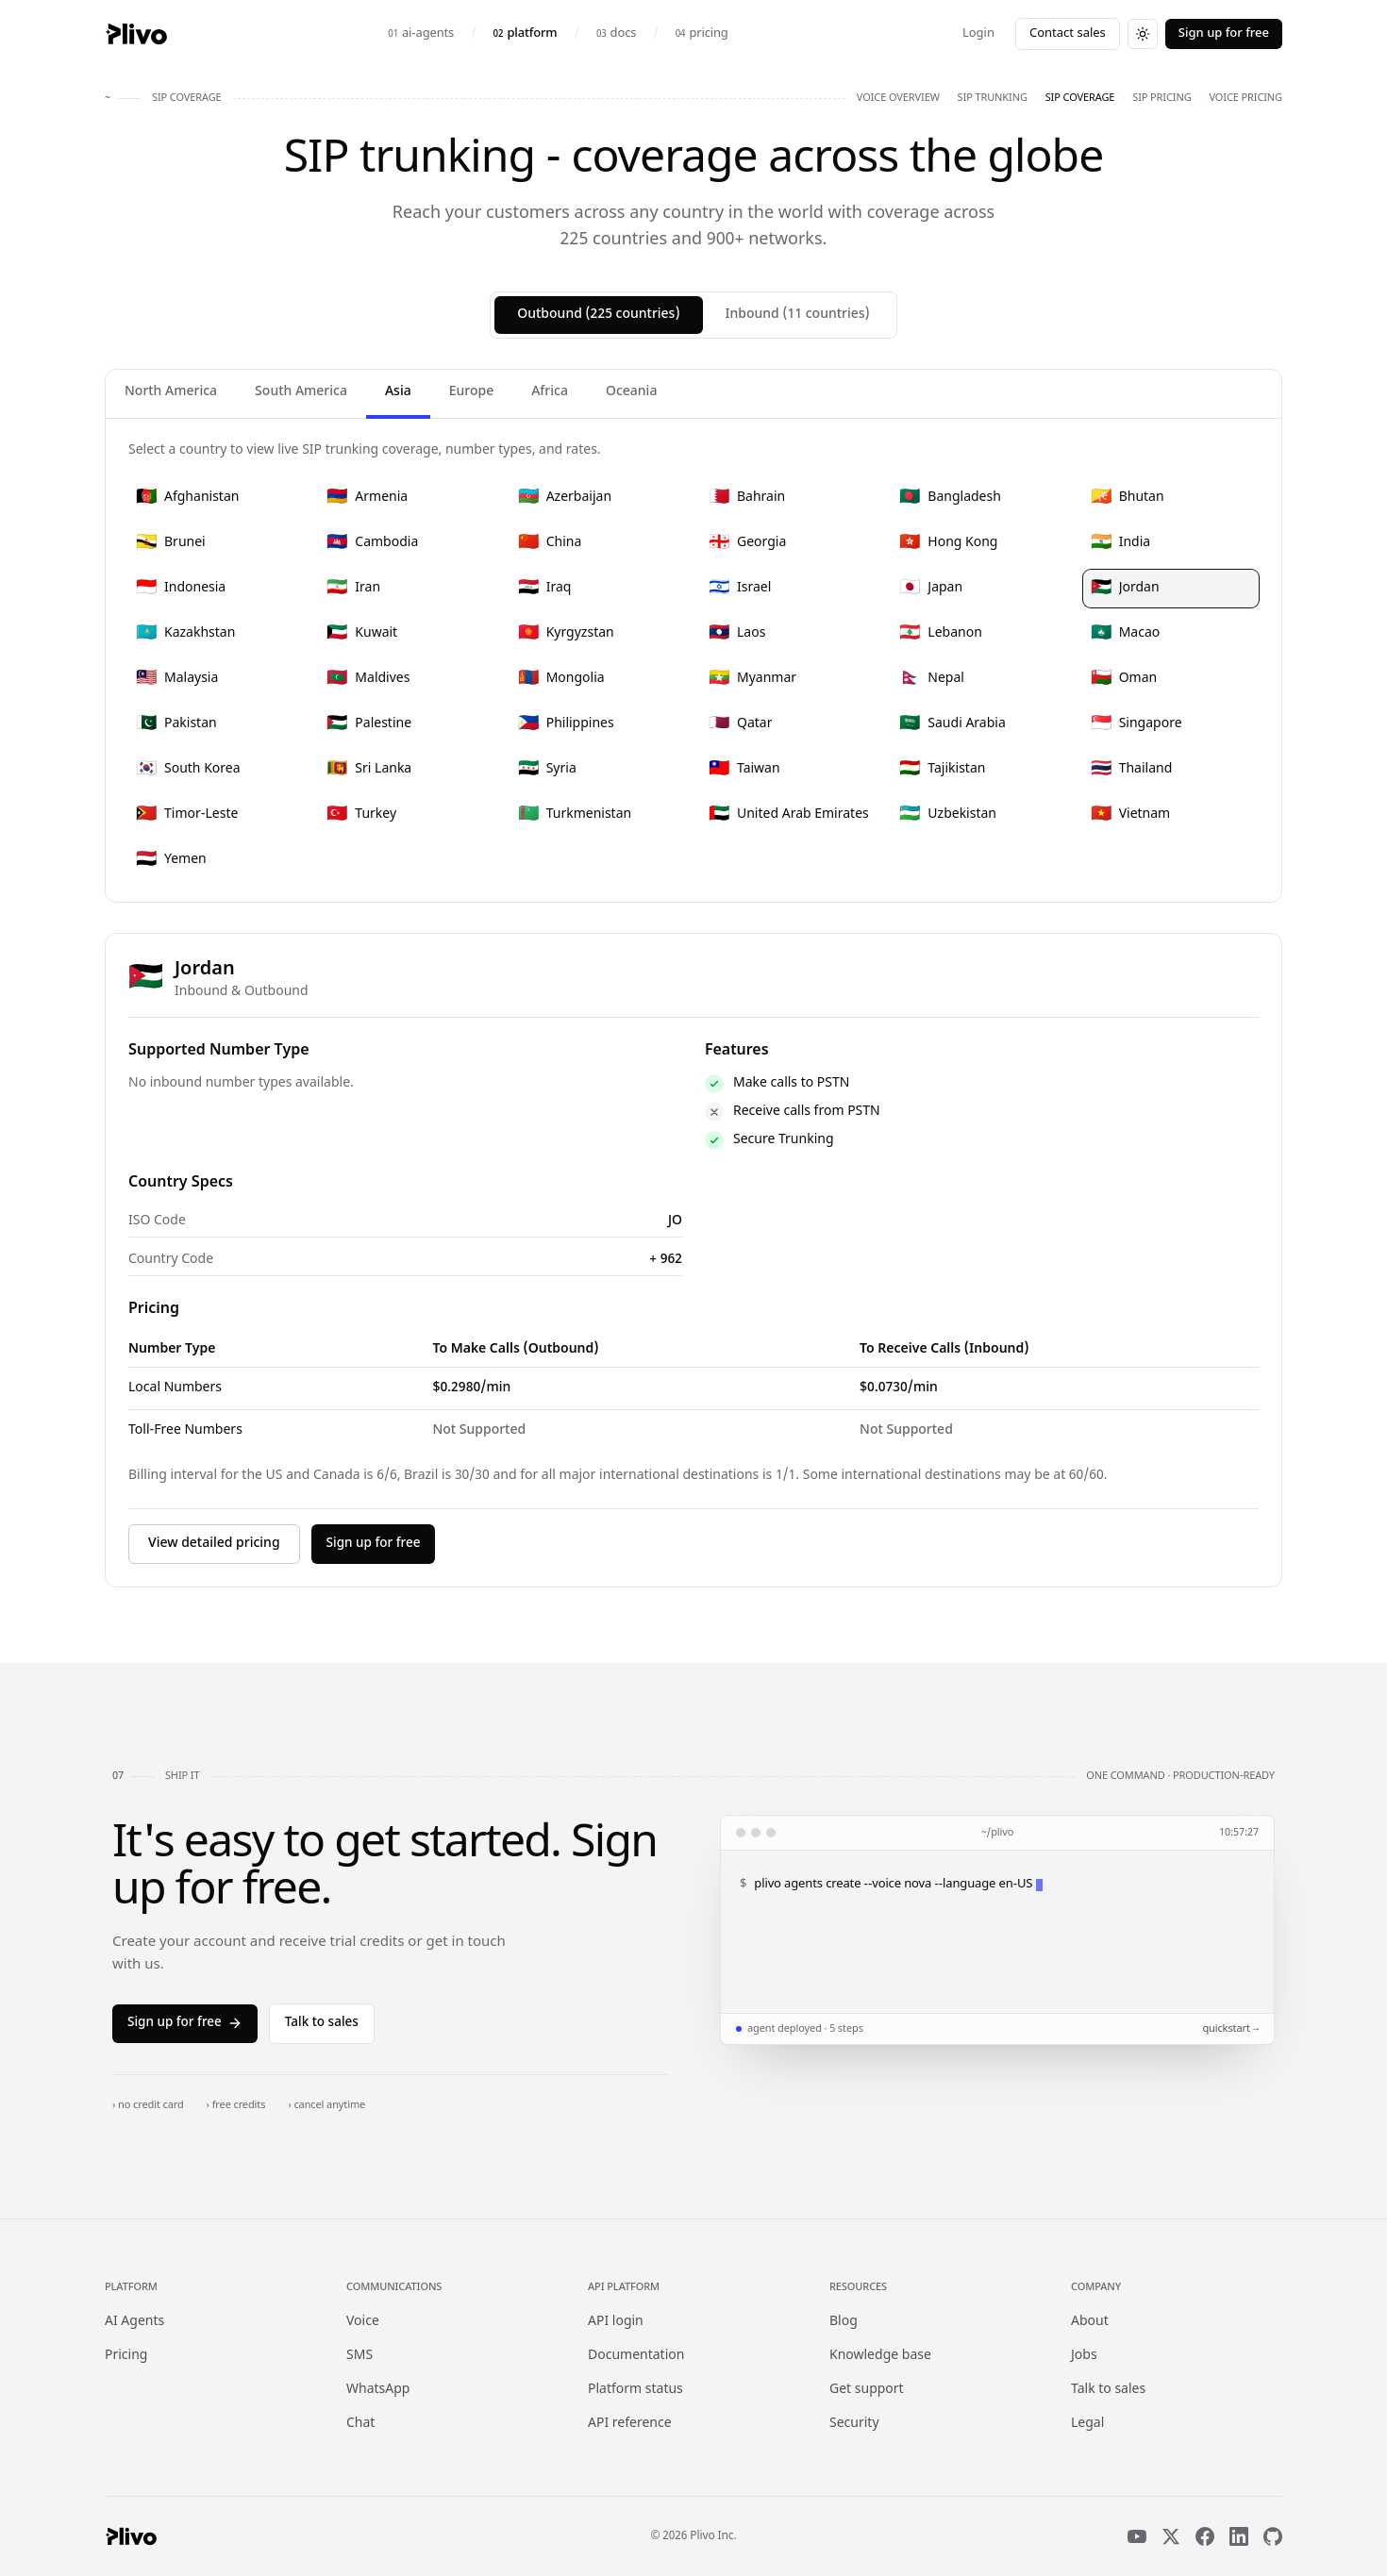 The width and height of the screenshot is (1387, 2576). What do you see at coordinates (898, 98) in the screenshot?
I see `voice overview` at bounding box center [898, 98].